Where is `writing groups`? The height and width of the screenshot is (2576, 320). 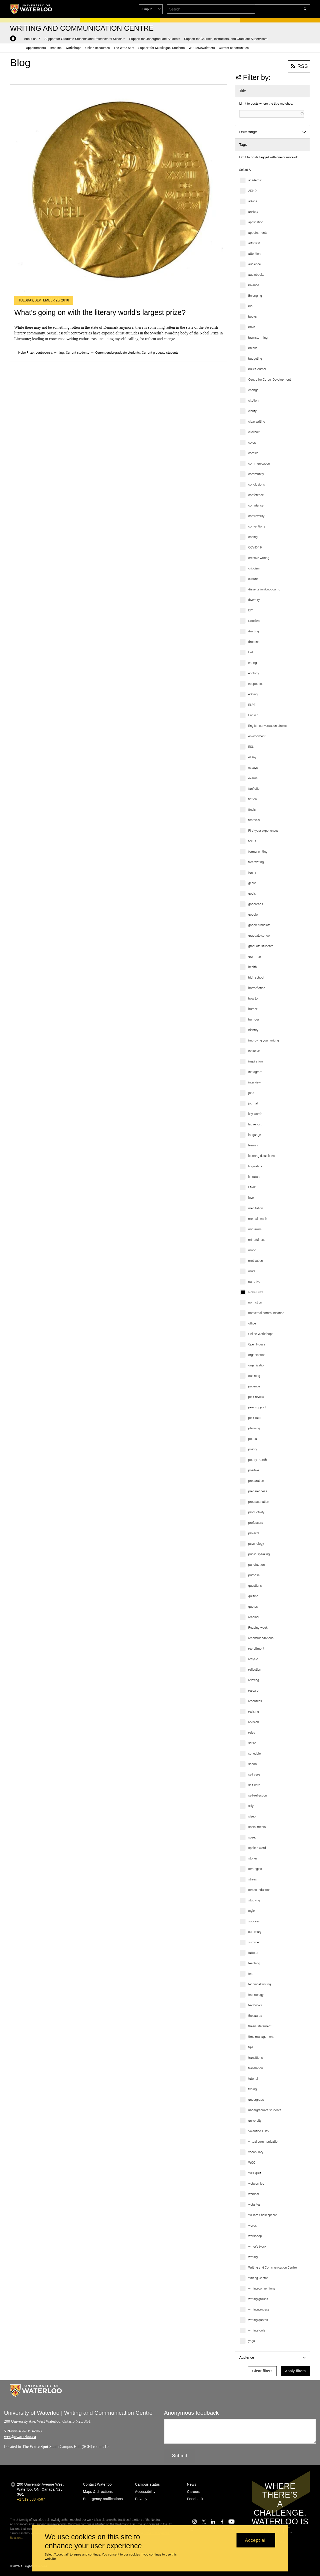 writing groups is located at coordinates (258, 2299).